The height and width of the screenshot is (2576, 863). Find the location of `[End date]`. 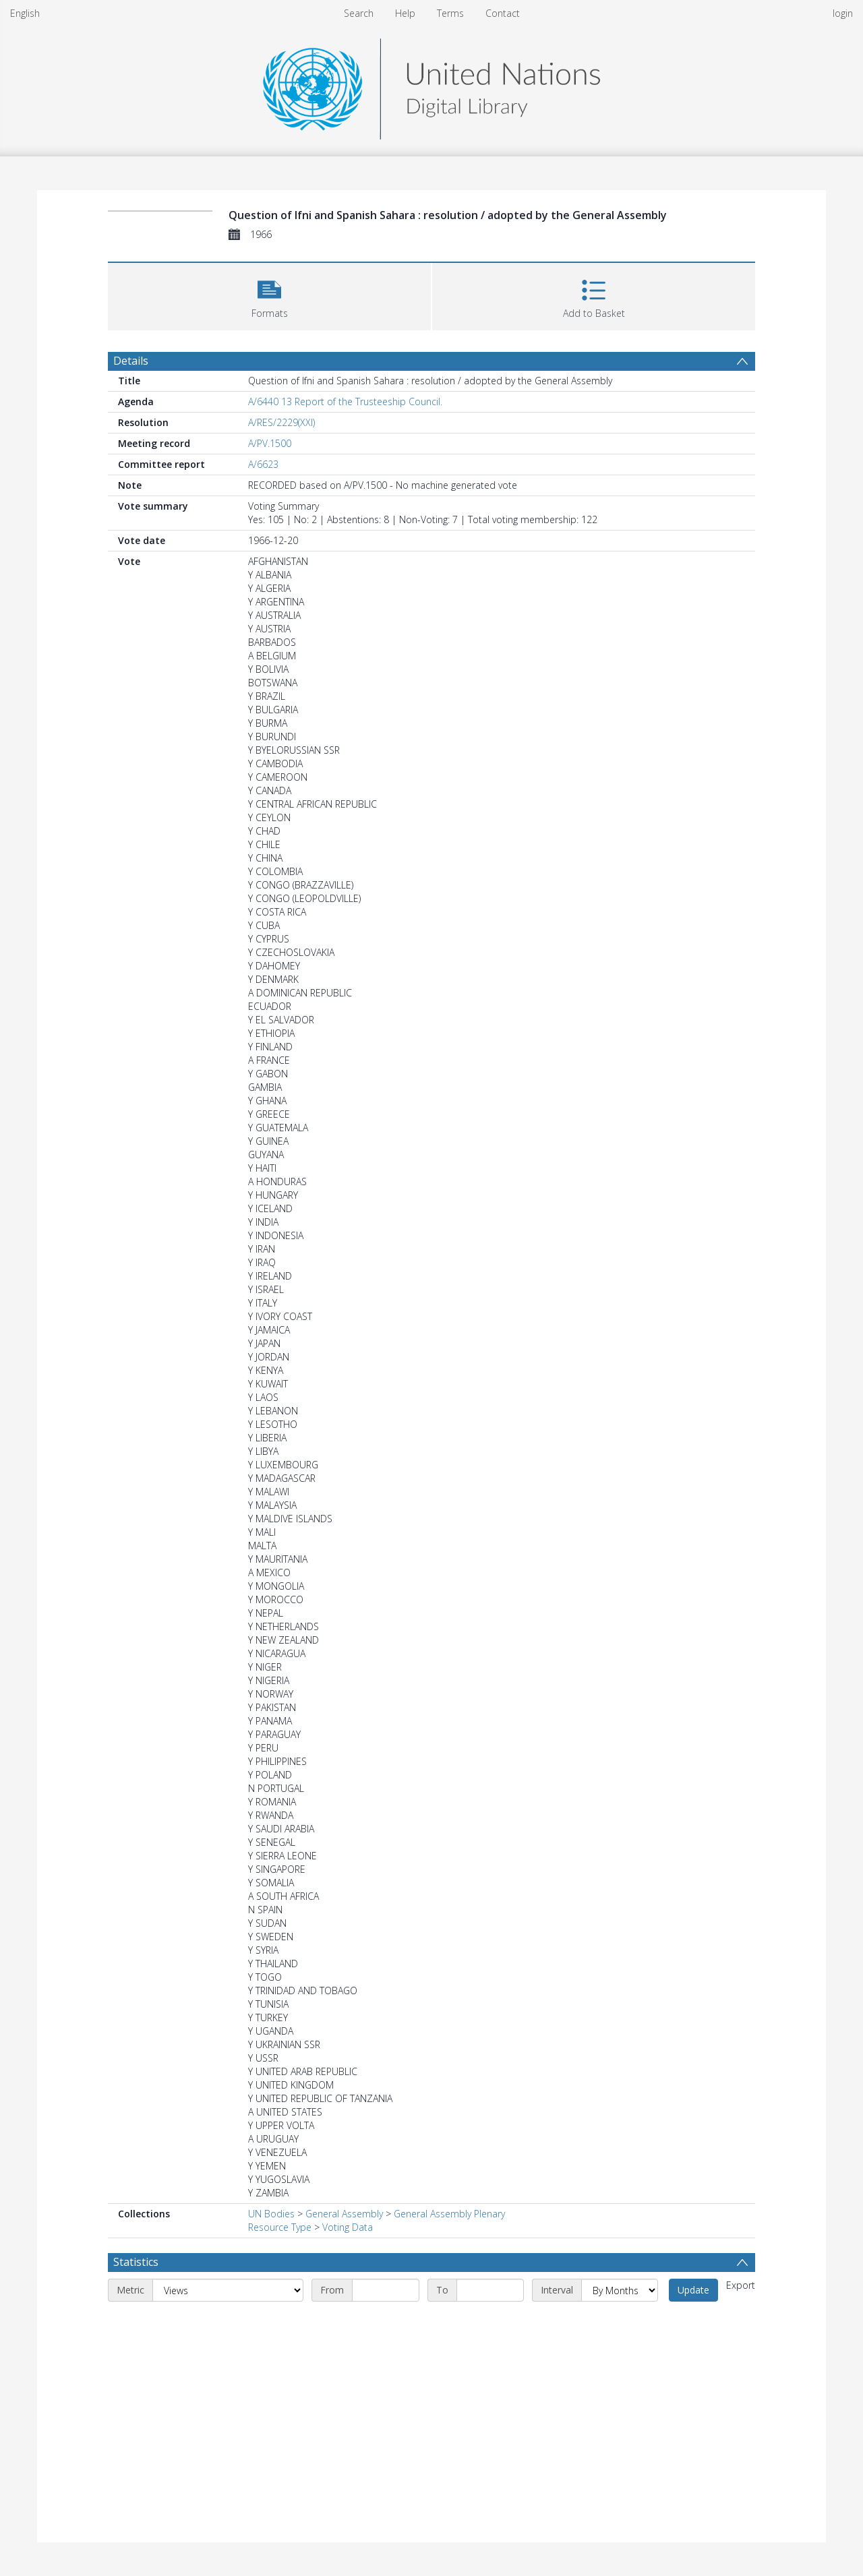

[End date] is located at coordinates (490, 2290).